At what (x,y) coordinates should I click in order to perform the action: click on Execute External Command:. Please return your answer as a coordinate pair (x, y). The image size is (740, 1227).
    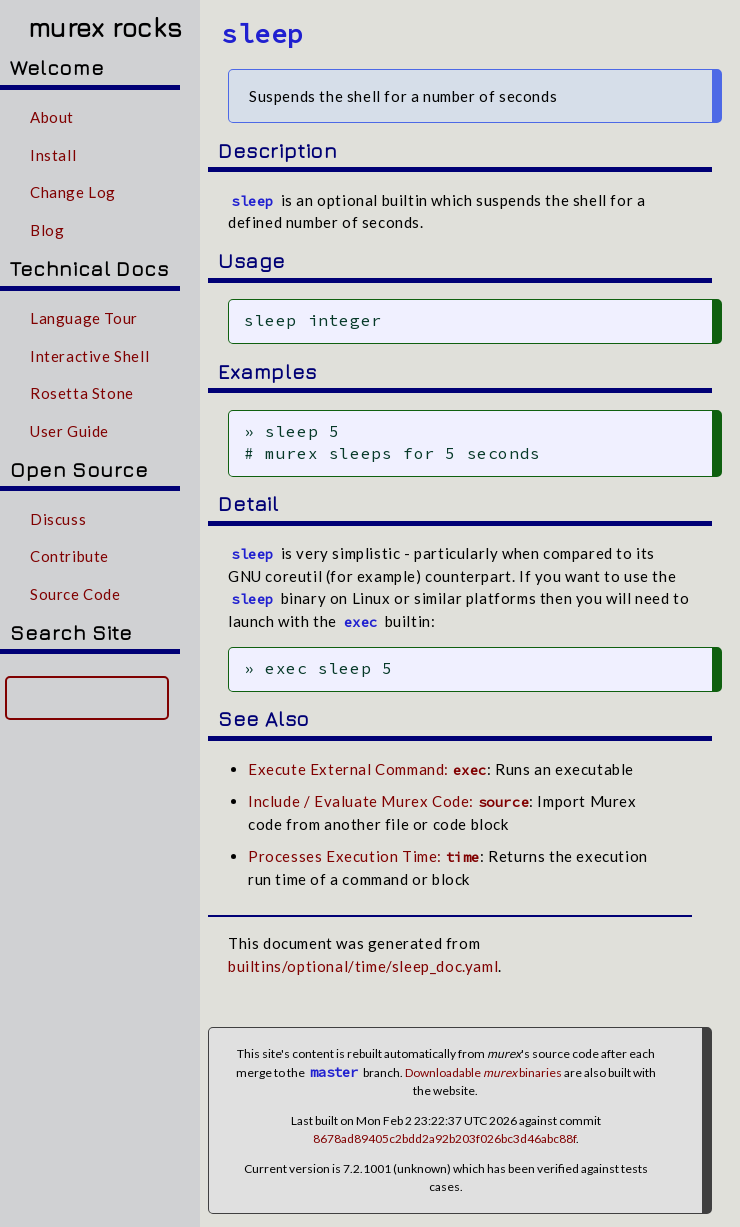
    Looking at the image, I should click on (367, 762).